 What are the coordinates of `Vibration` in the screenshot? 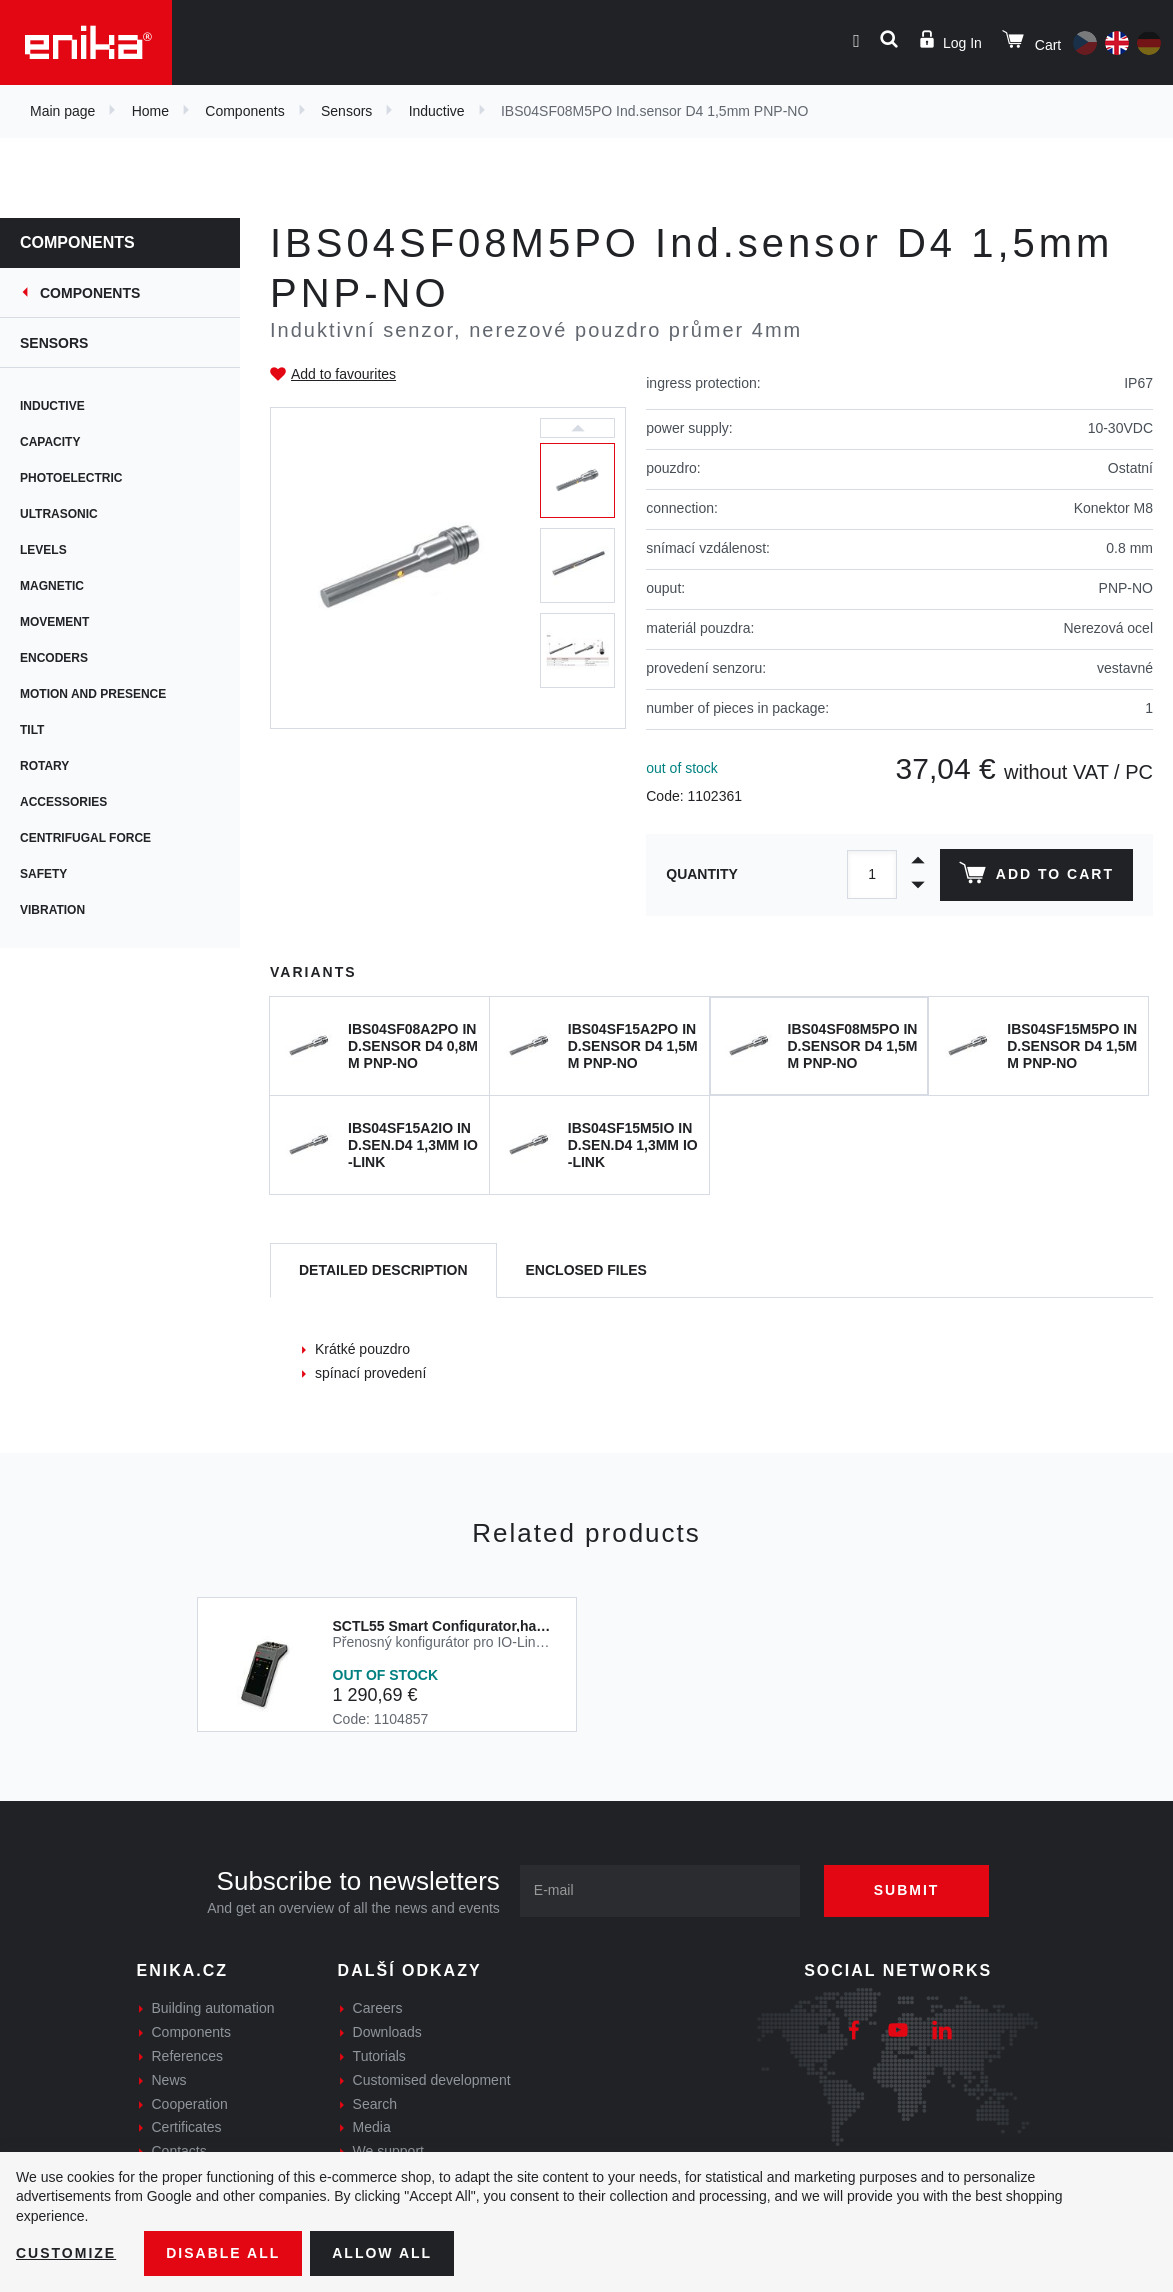 It's located at (52, 910).